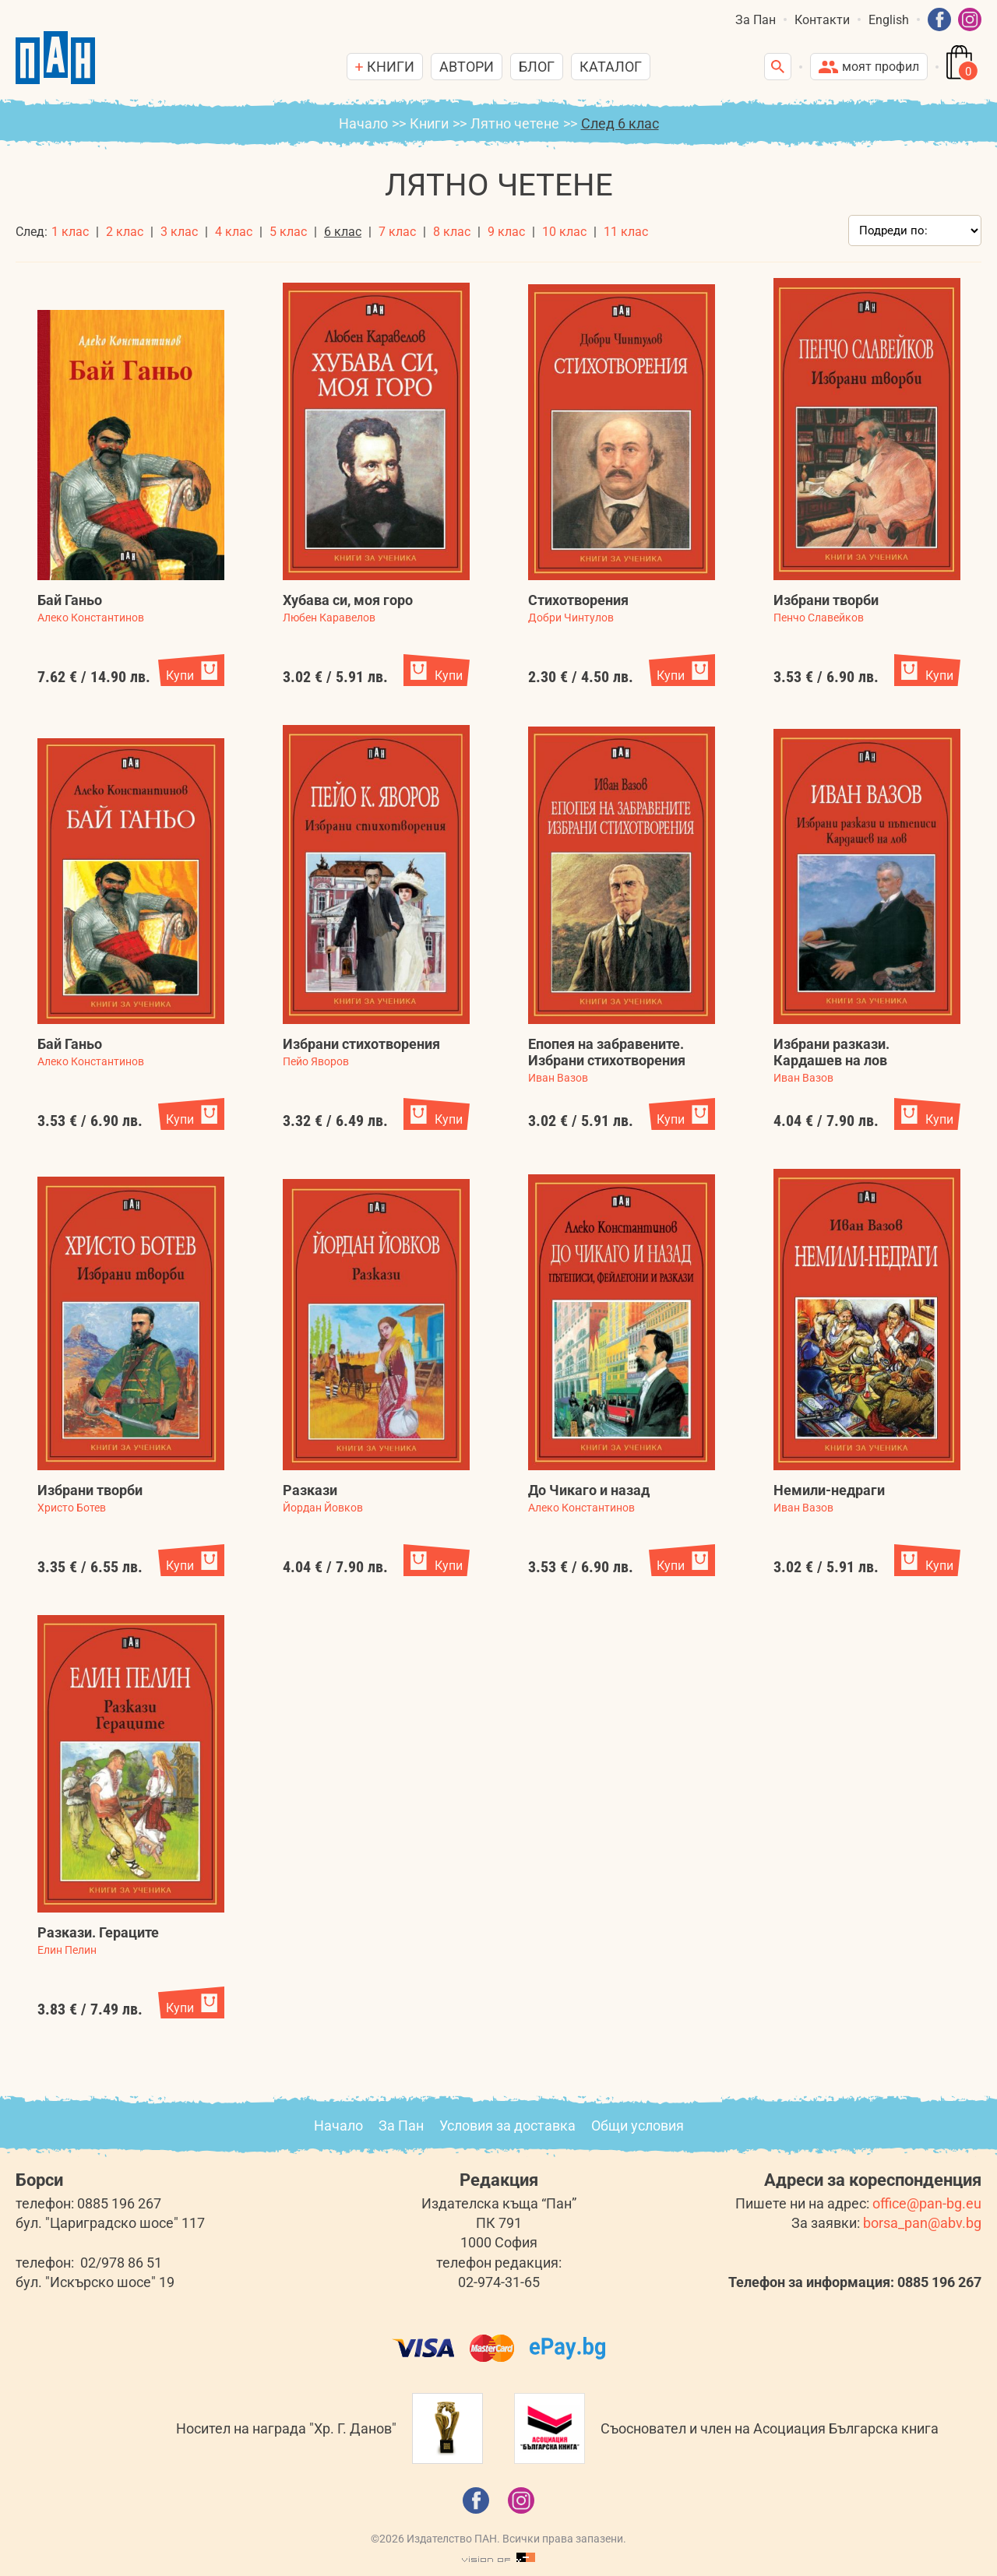 The width and height of the screenshot is (997, 2576). What do you see at coordinates (578, 600) in the screenshot?
I see `Стихотворения` at bounding box center [578, 600].